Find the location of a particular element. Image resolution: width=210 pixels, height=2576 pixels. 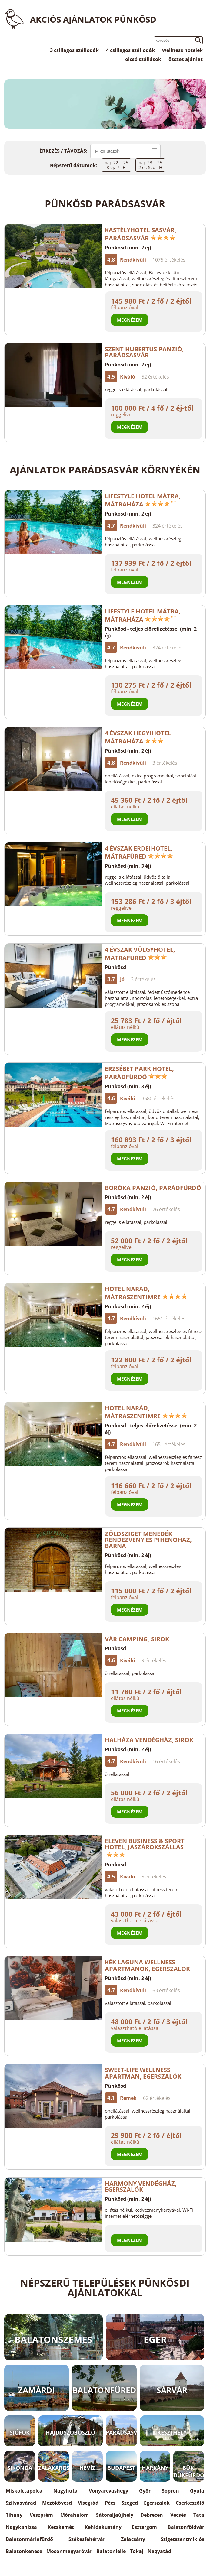

4 Évszak Hegyihotel, Mátraháza is located at coordinates (139, 737).